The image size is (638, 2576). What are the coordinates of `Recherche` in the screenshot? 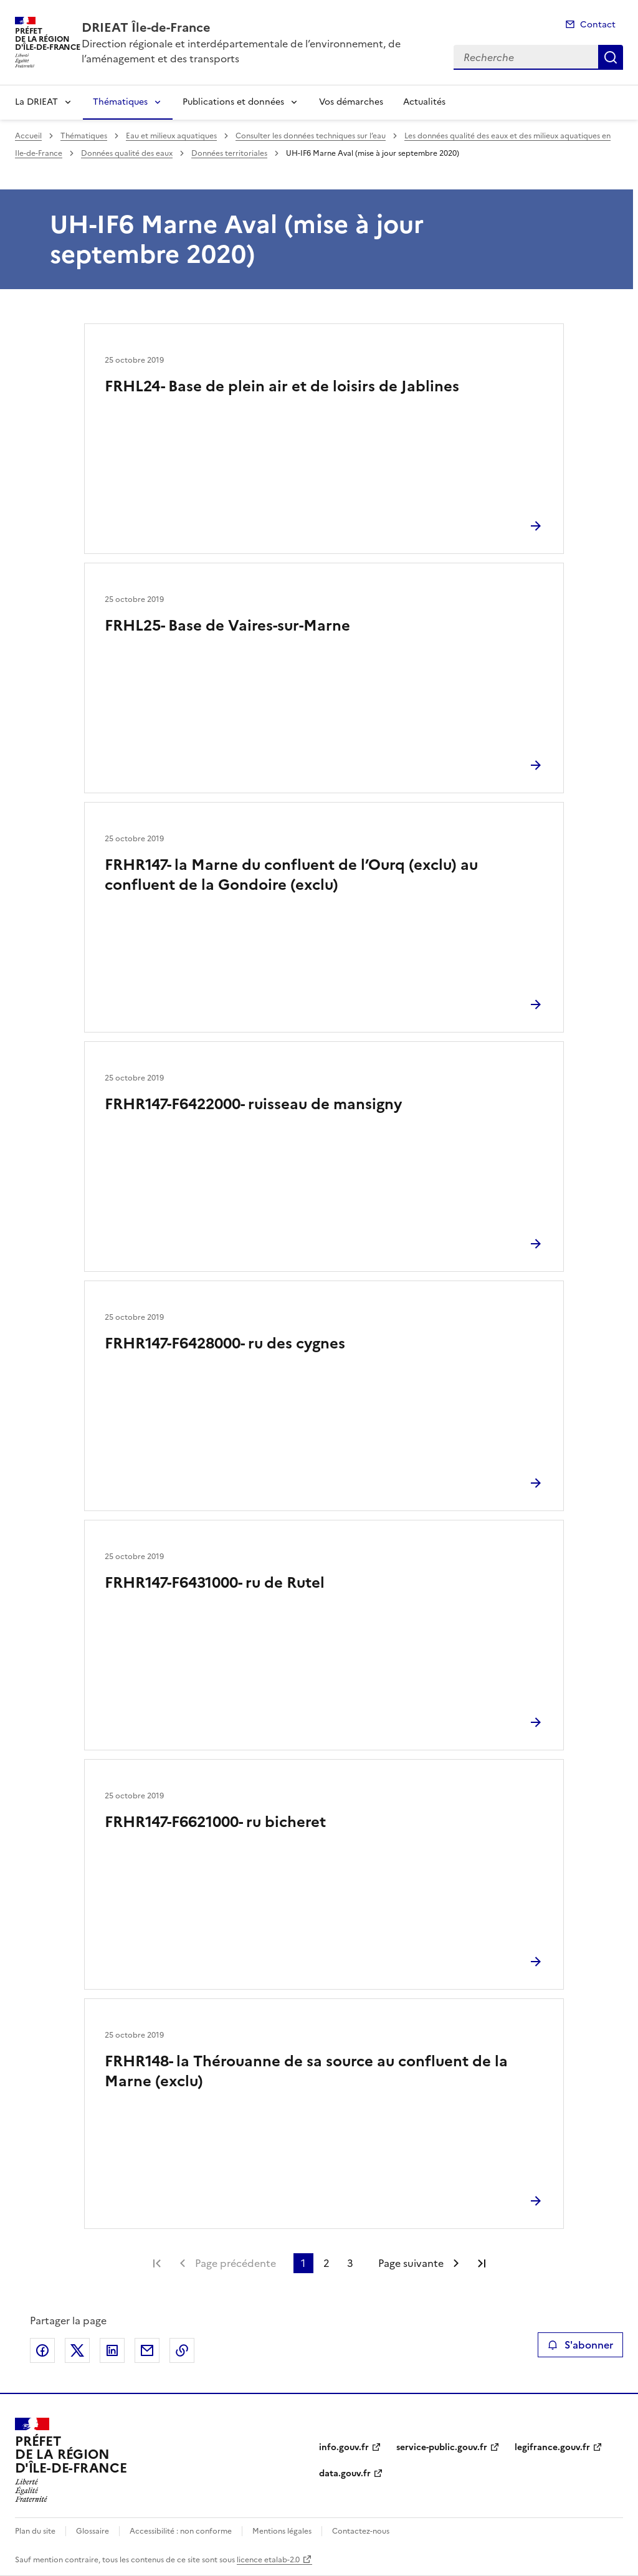 It's located at (610, 57).